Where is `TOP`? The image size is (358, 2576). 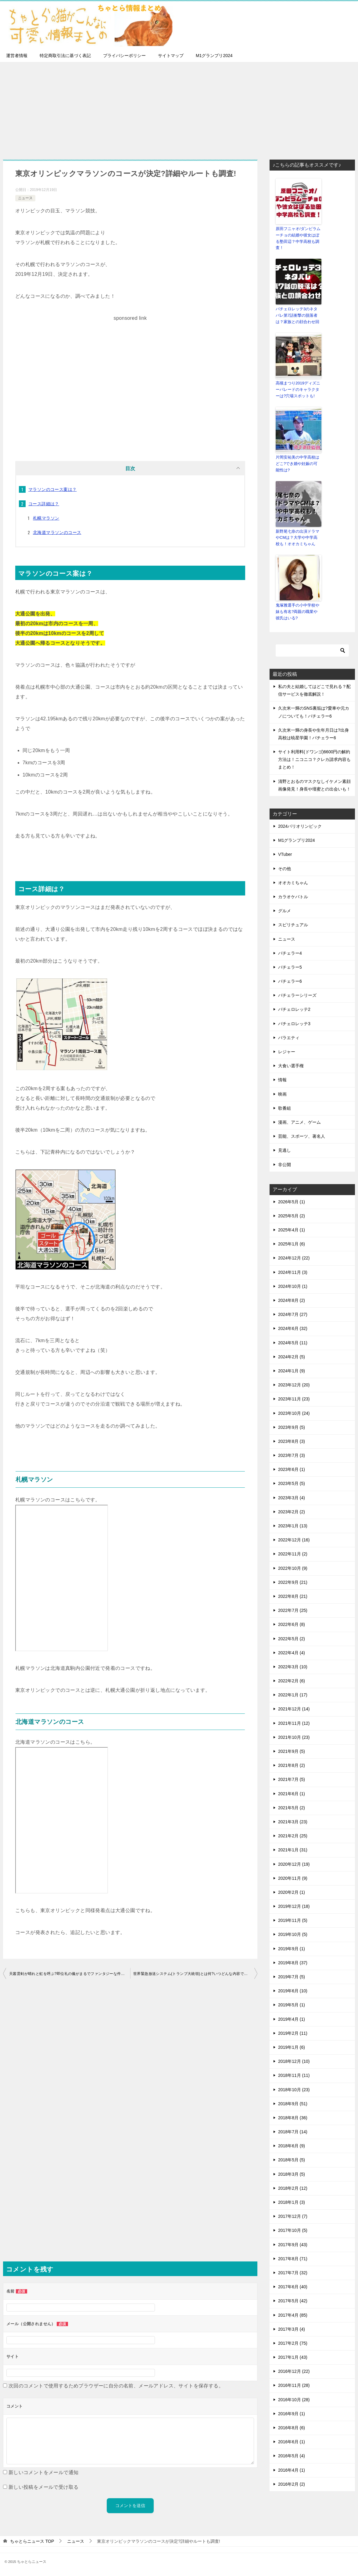
TOP is located at coordinates (32, 2541).